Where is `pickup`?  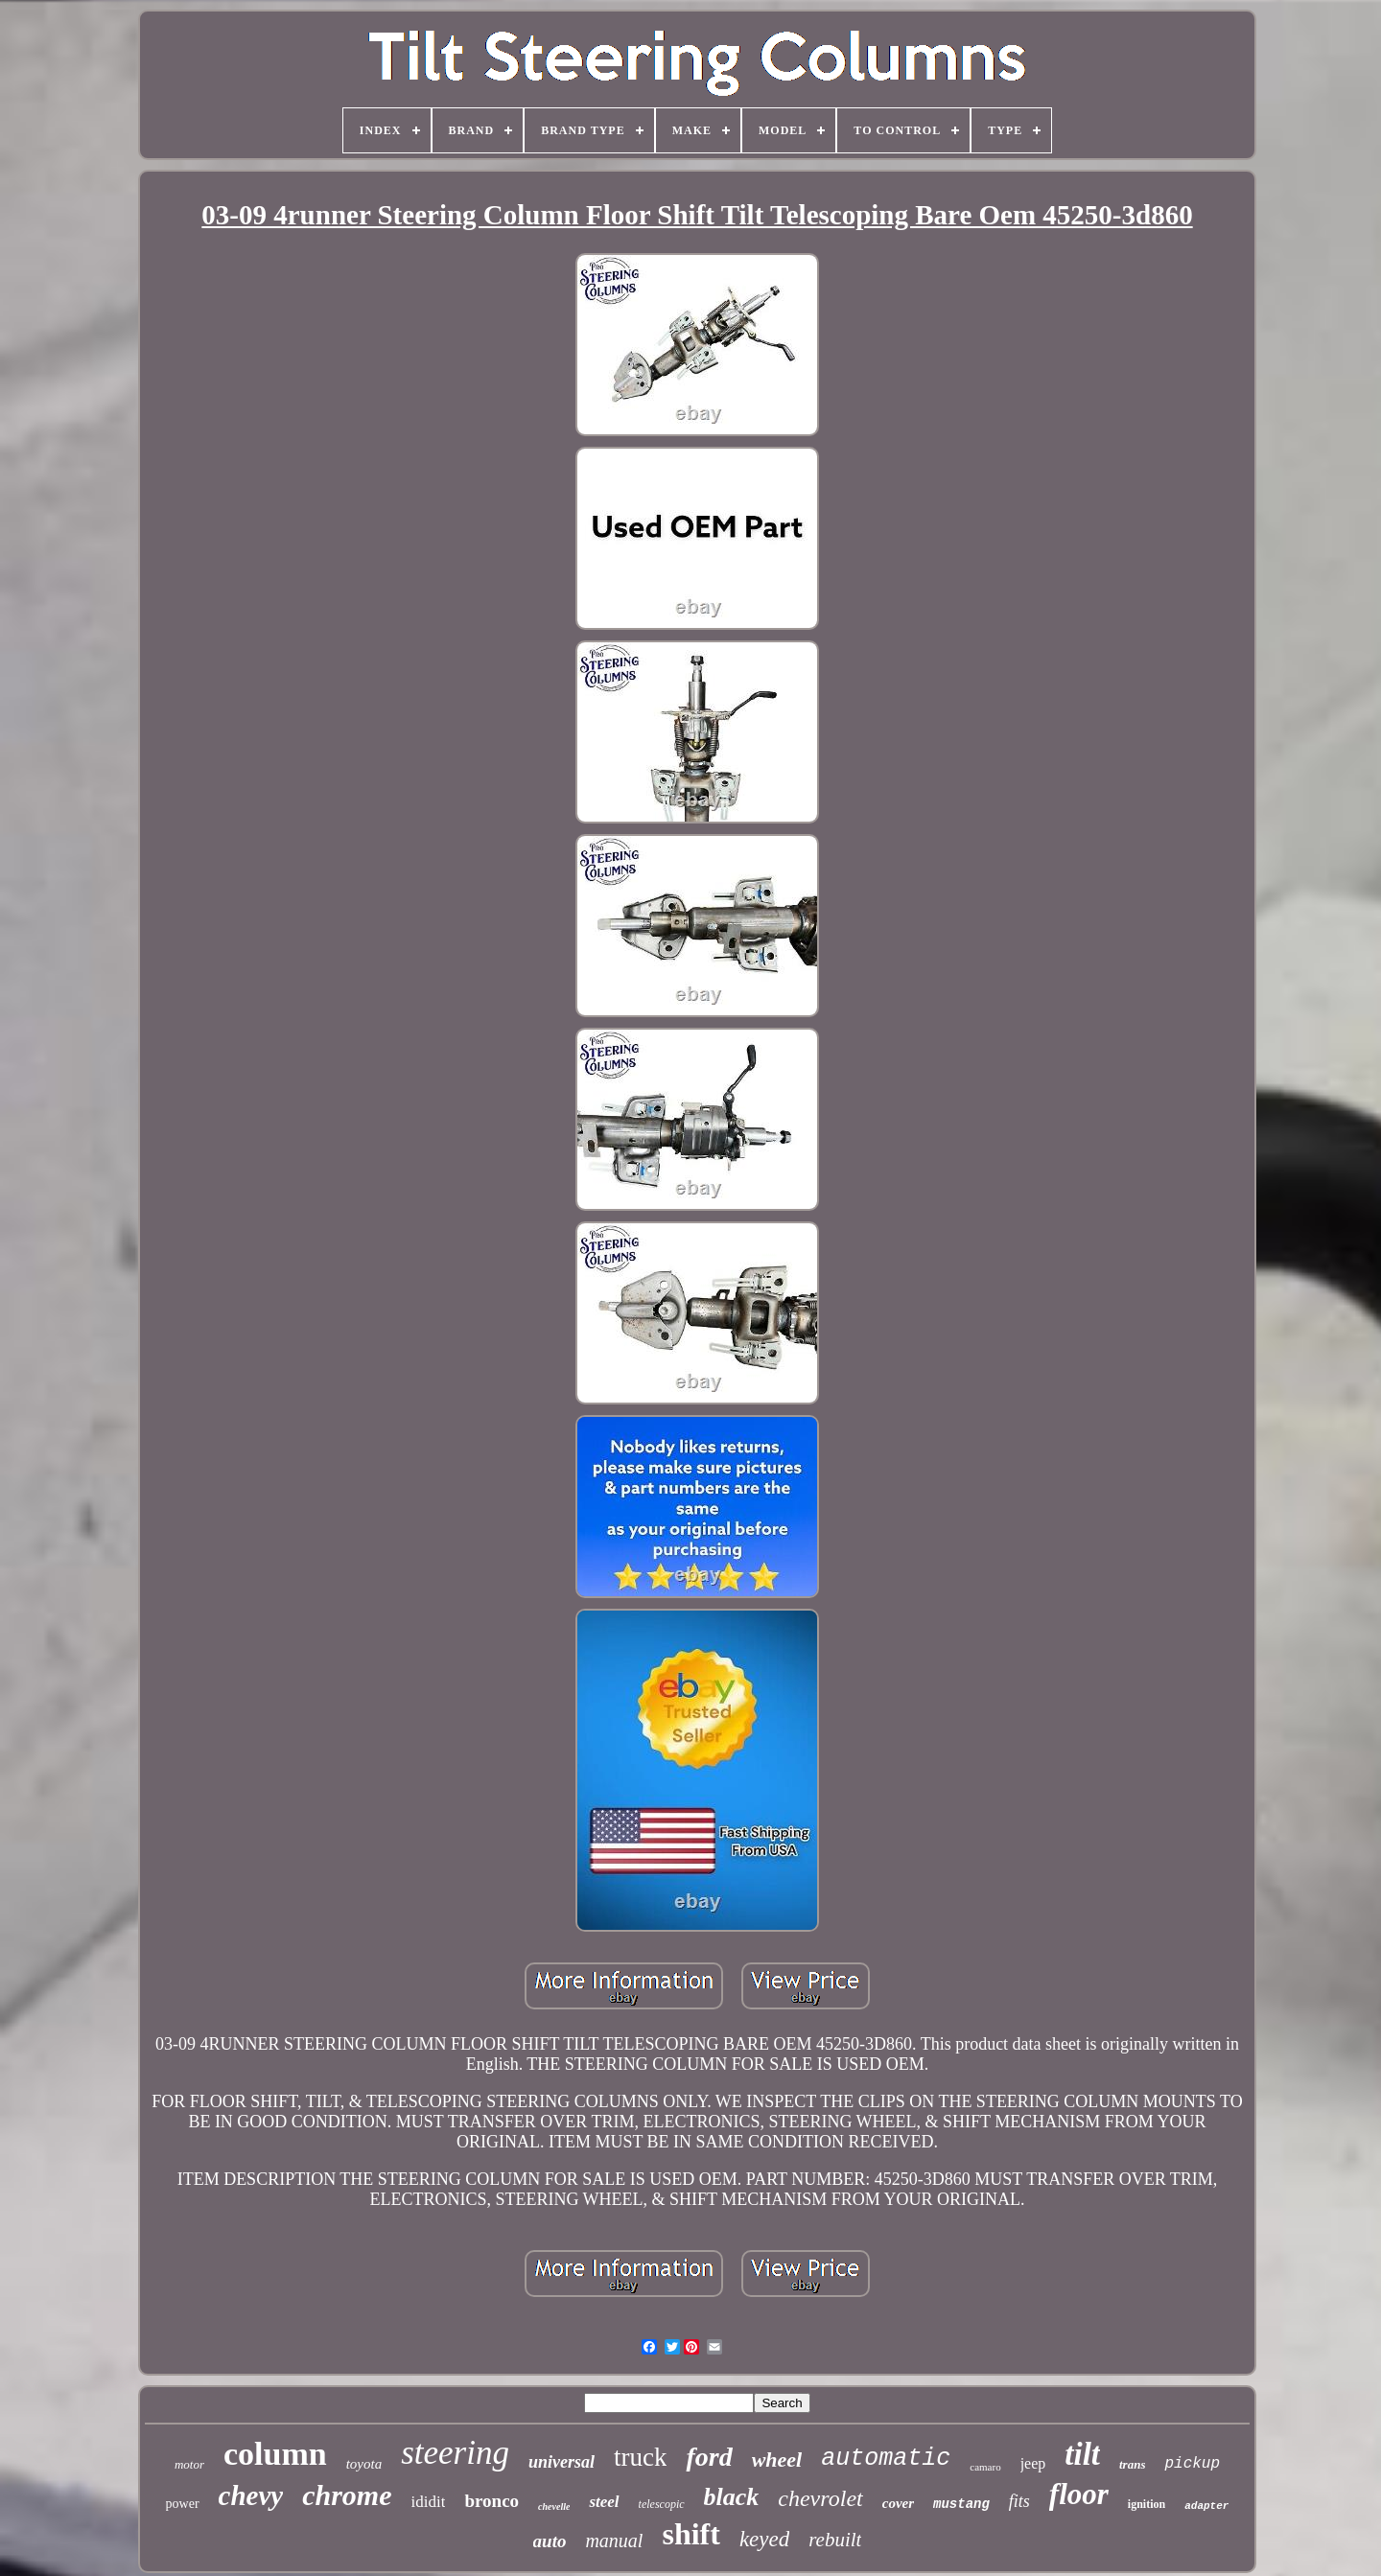 pickup is located at coordinates (1192, 2463).